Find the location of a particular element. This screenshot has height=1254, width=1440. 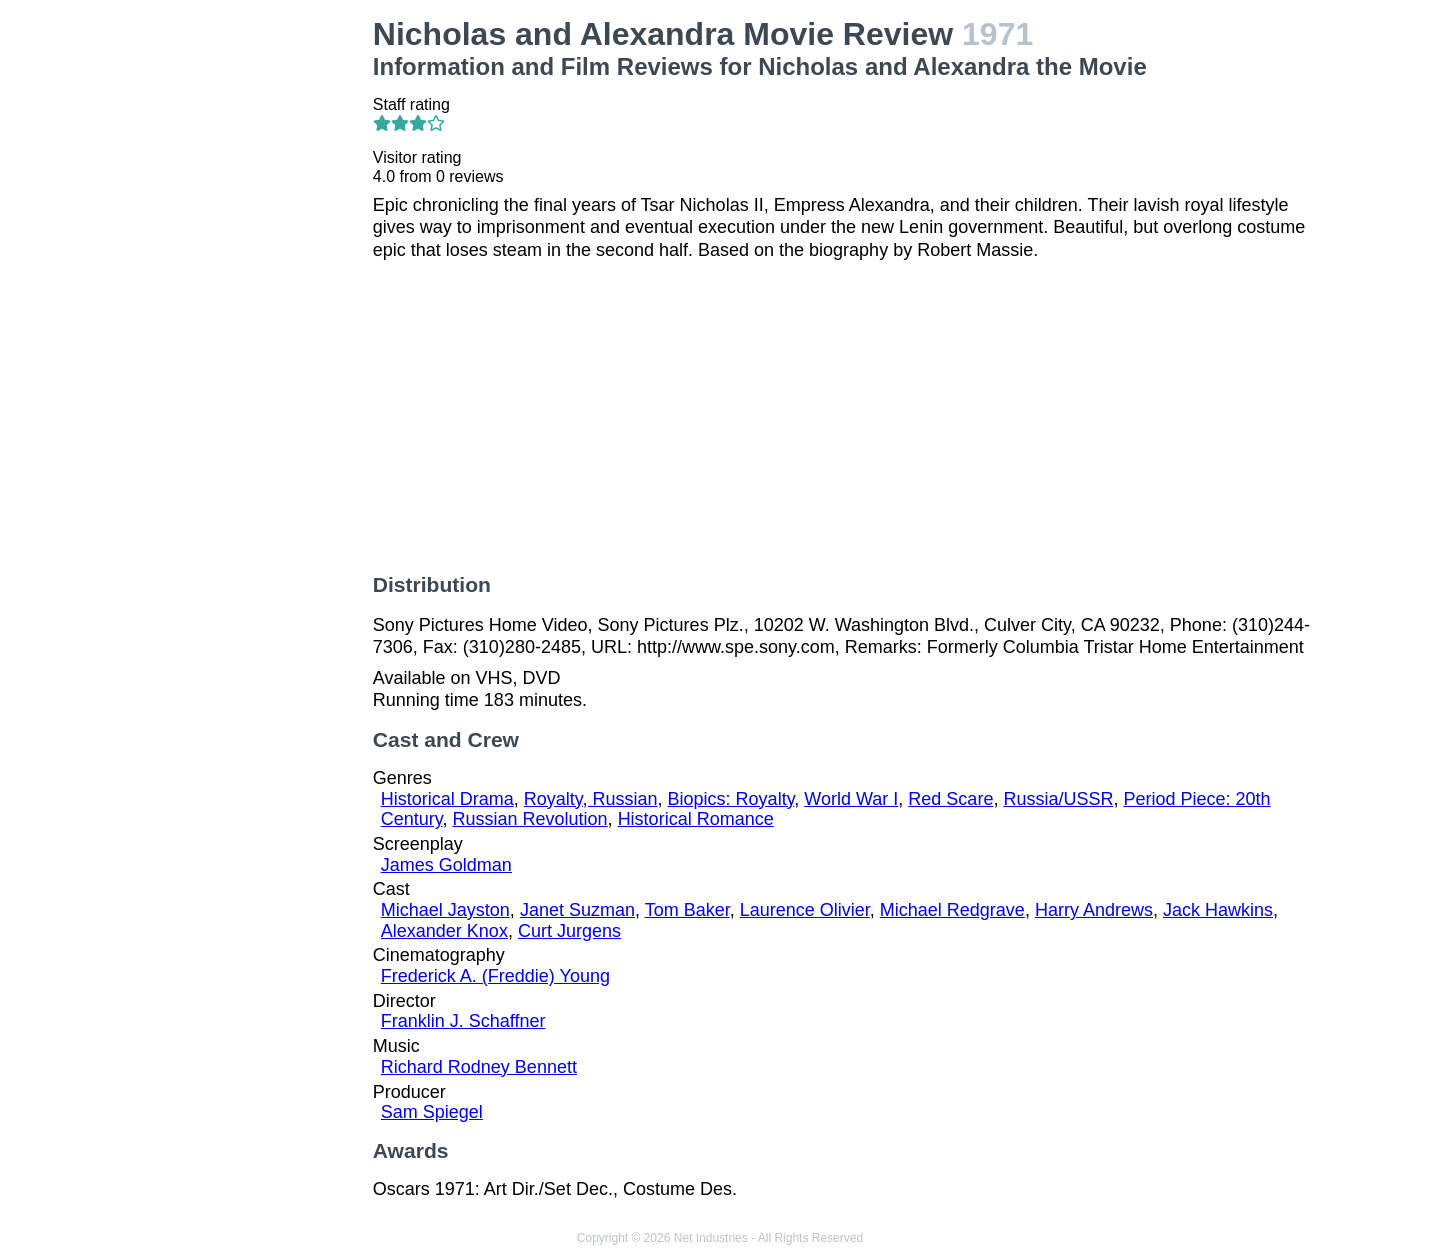

Russia/USSR is located at coordinates (1058, 799).